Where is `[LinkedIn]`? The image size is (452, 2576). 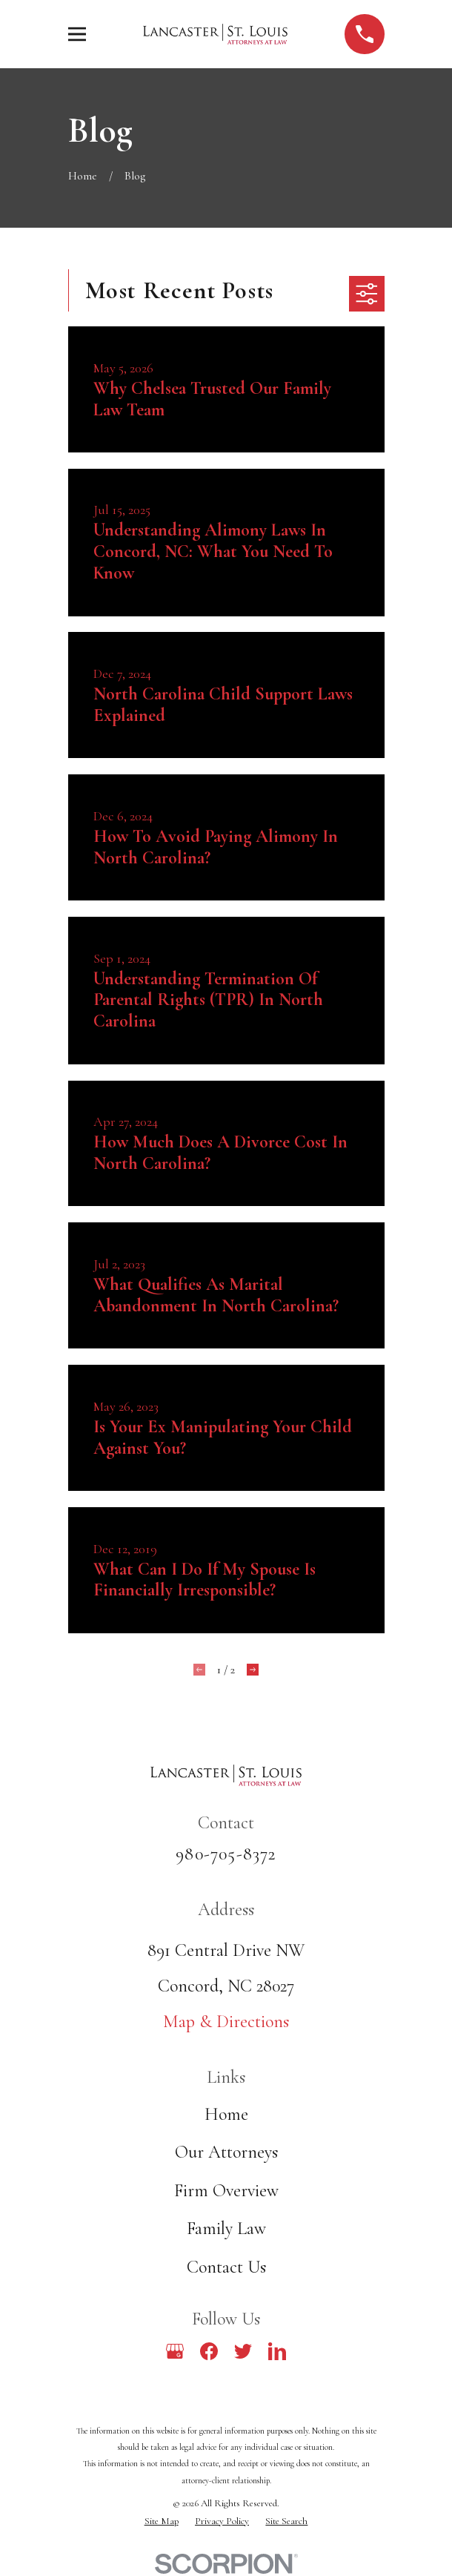 [LinkedIn] is located at coordinates (277, 2351).